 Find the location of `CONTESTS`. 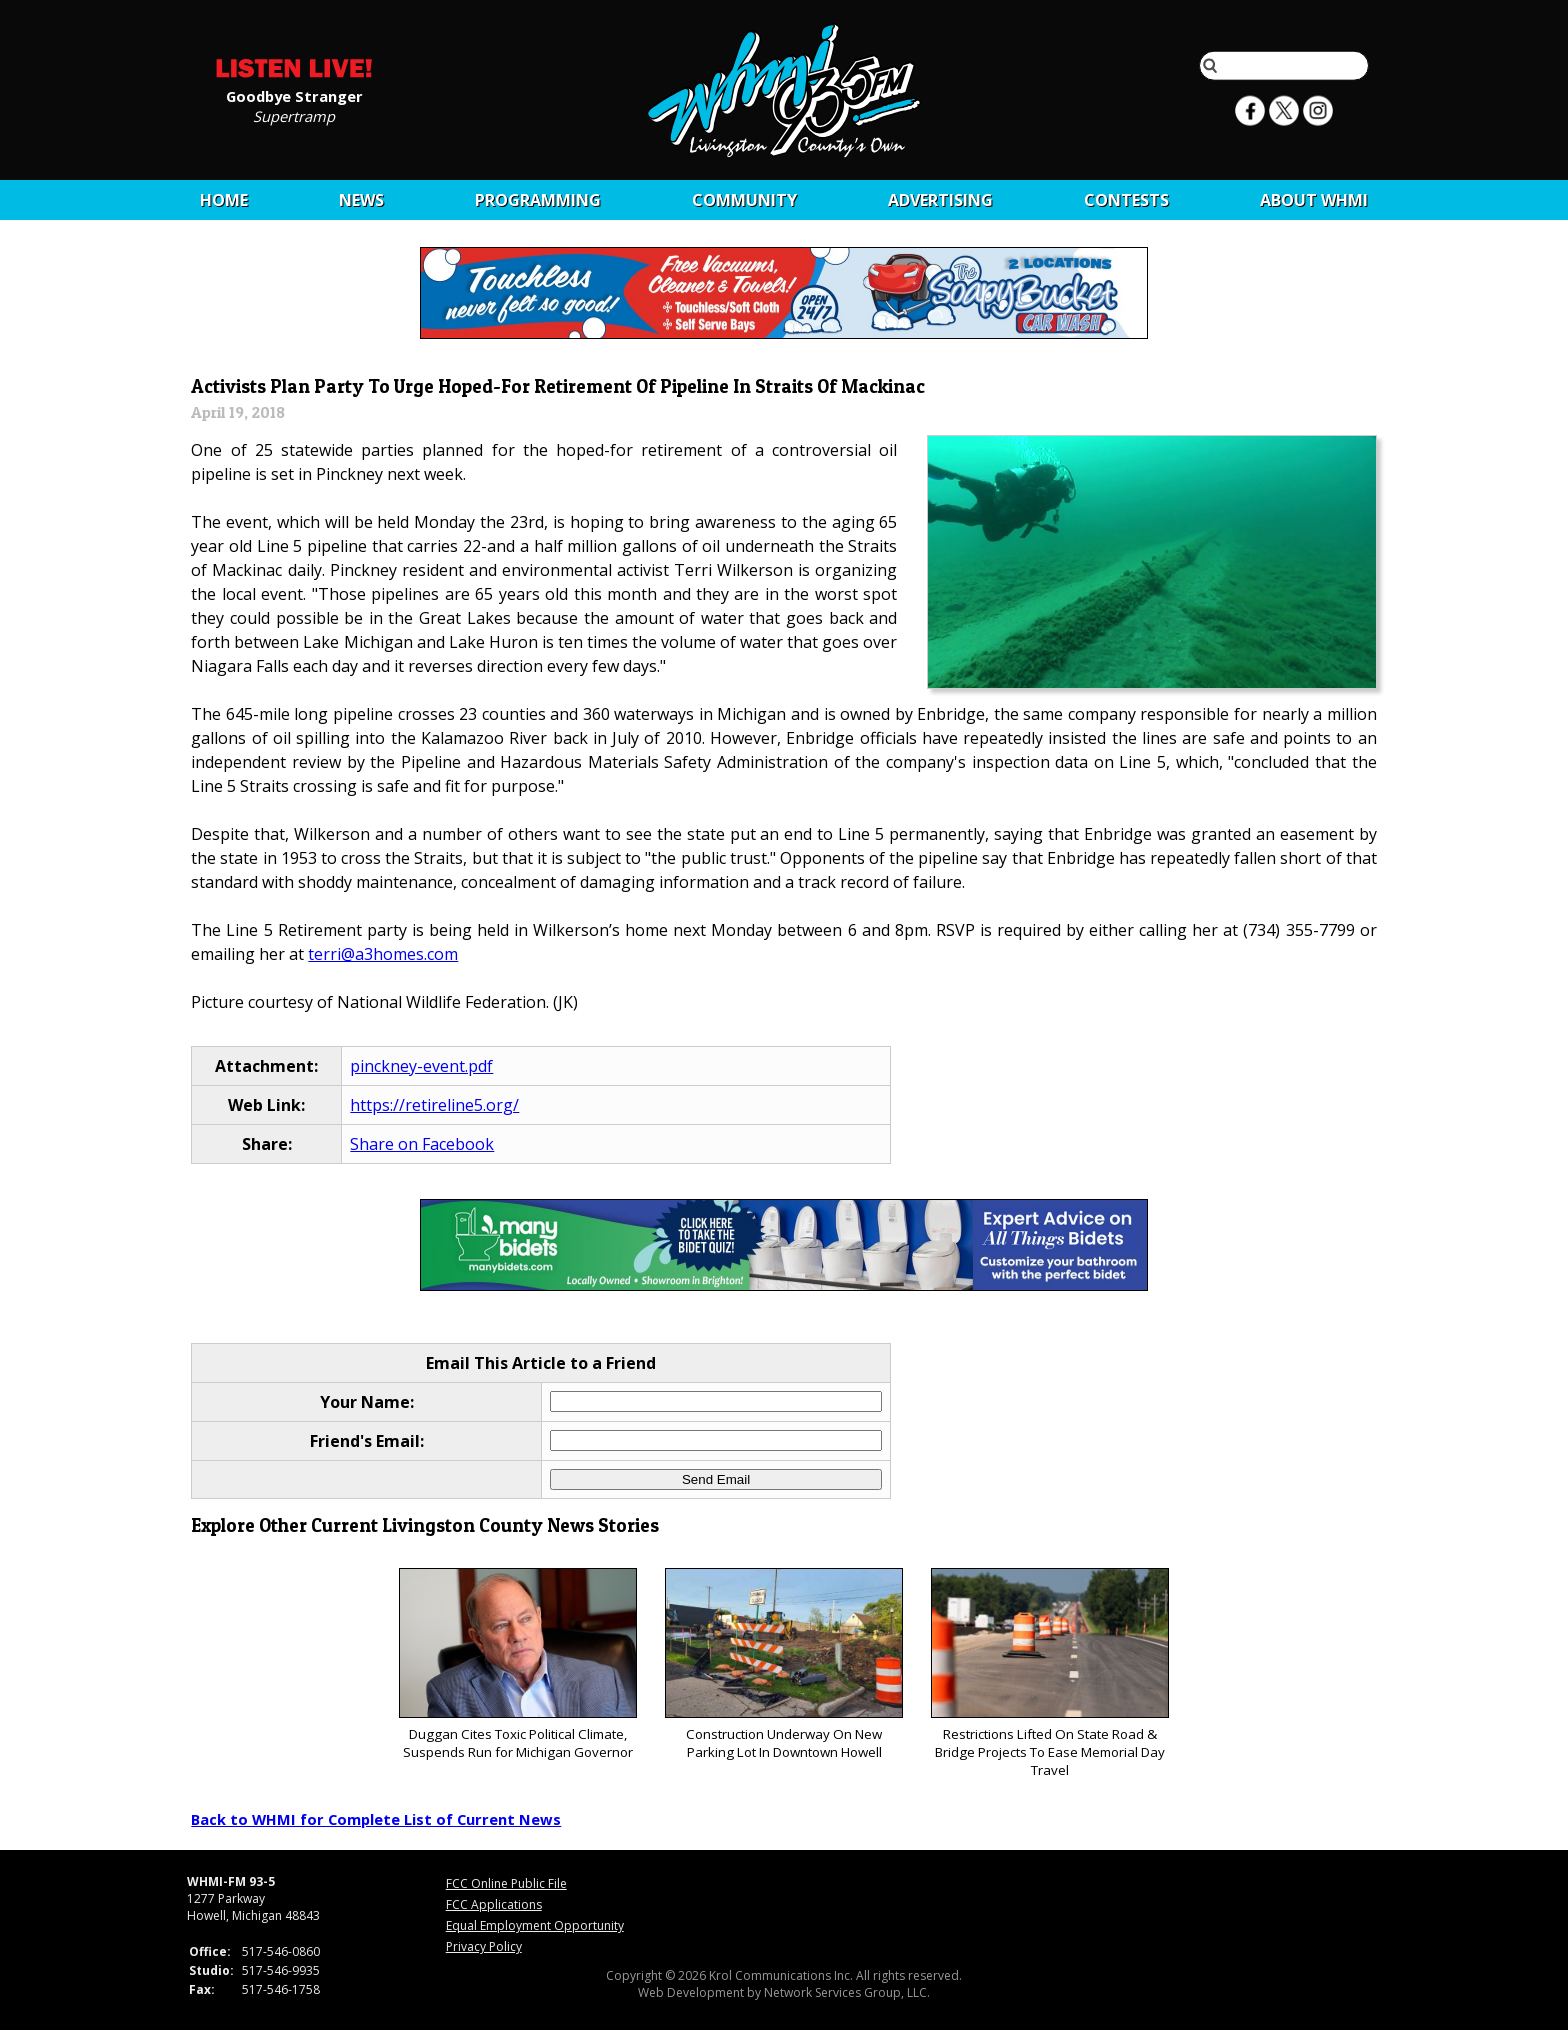

CONTESTS is located at coordinates (1126, 200).